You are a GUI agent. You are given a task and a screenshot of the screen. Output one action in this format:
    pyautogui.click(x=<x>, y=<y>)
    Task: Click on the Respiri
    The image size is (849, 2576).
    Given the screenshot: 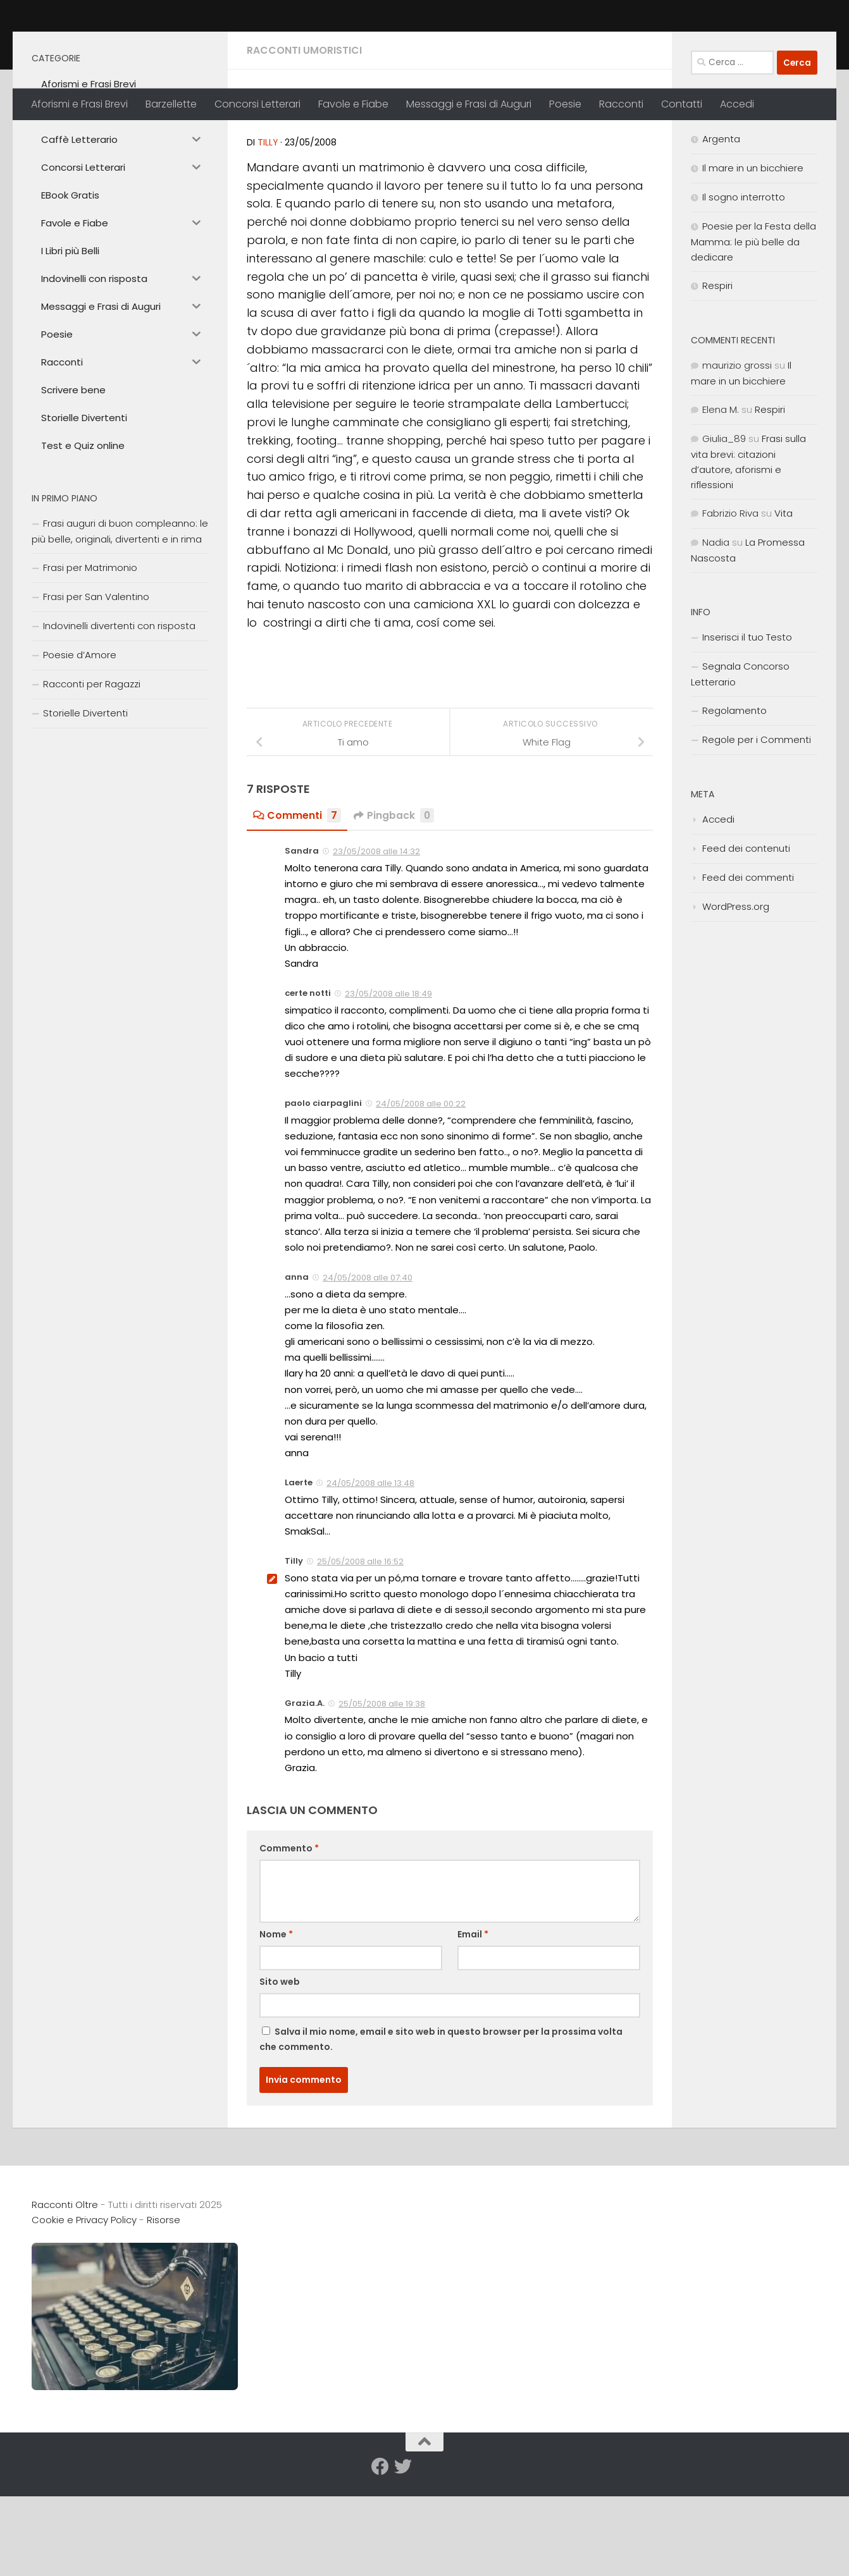 What is the action you would take?
    pyautogui.click(x=717, y=374)
    